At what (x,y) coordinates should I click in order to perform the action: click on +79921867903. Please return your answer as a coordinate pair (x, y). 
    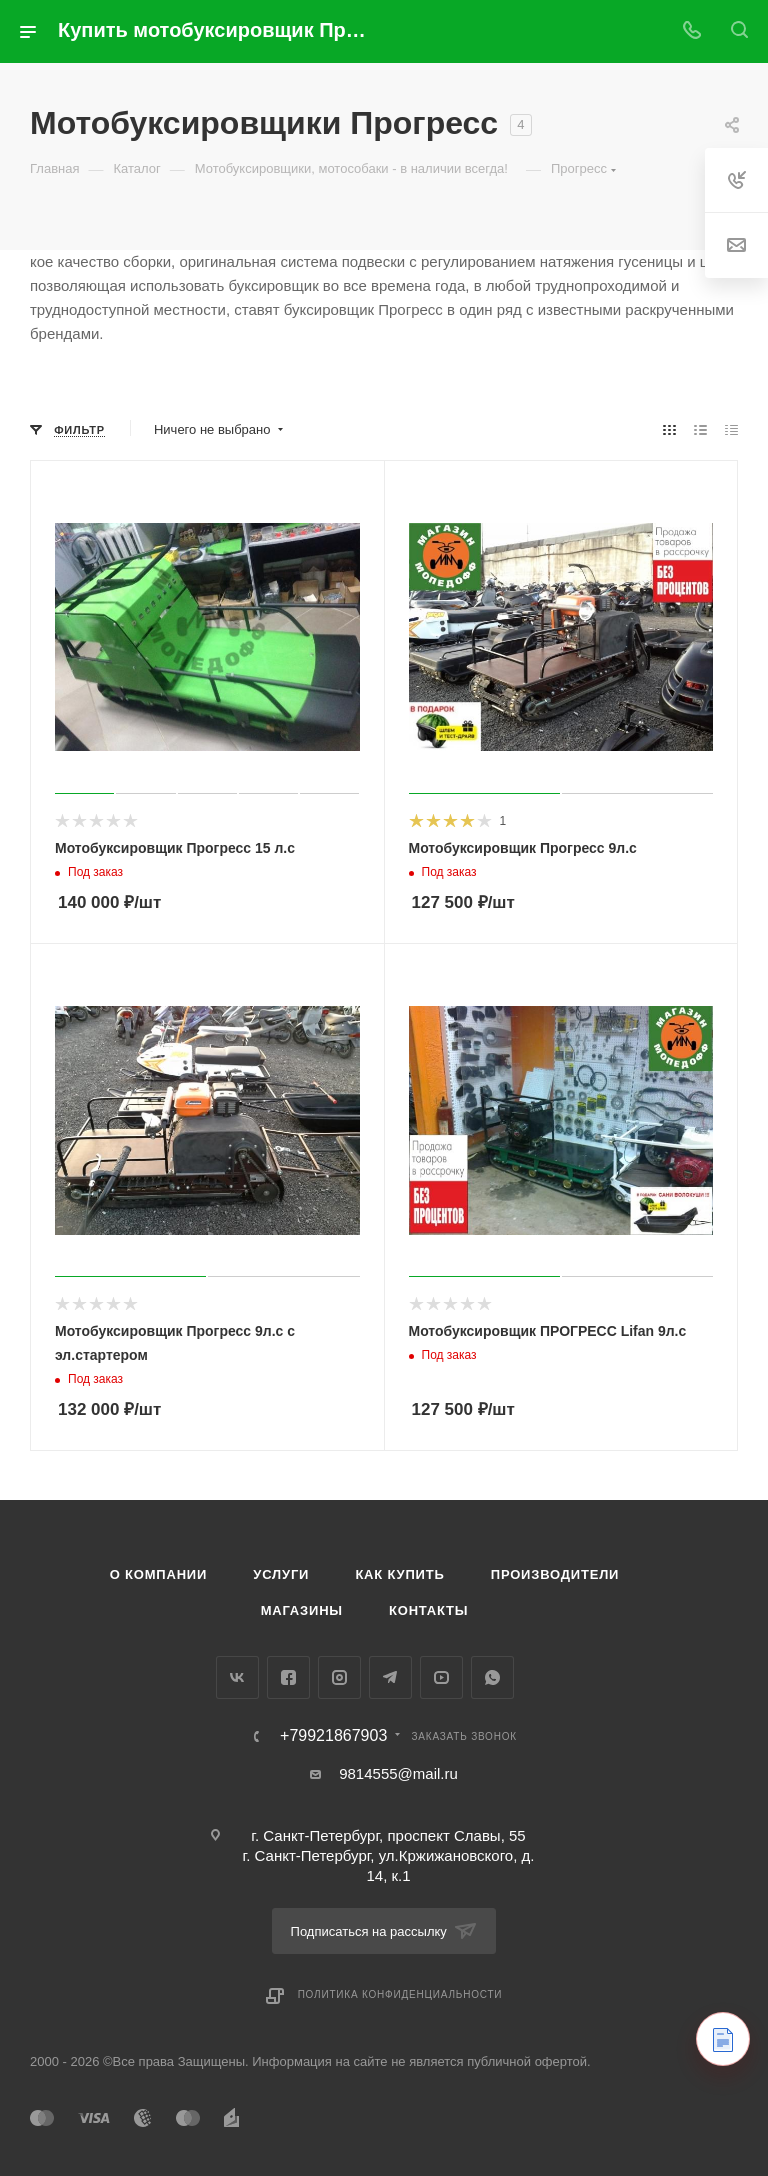
    Looking at the image, I should click on (333, 1736).